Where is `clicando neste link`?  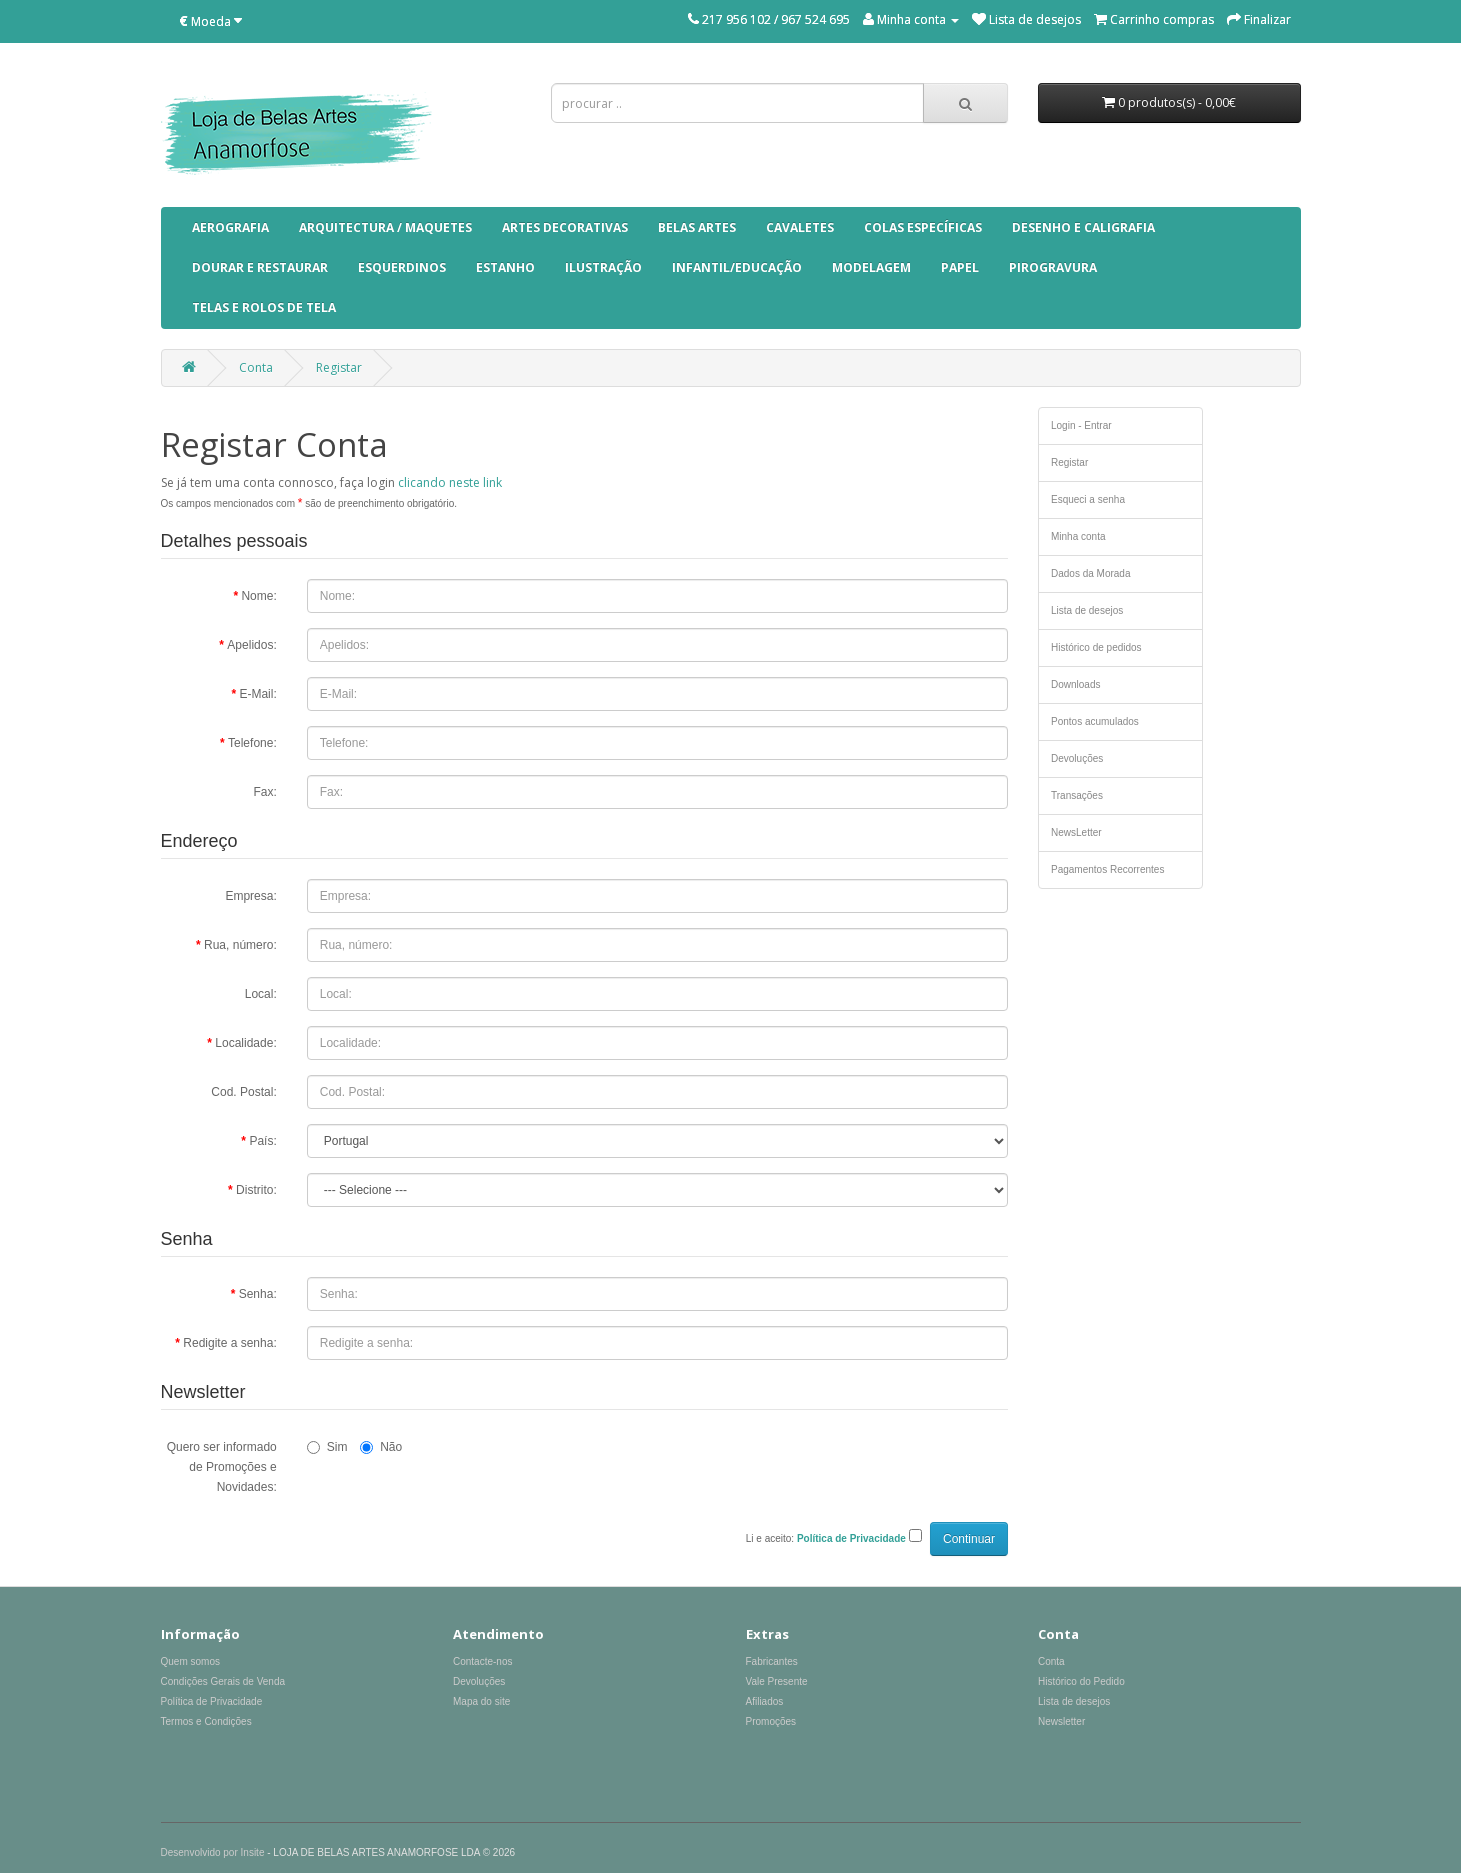
clicando neste link is located at coordinates (450, 482).